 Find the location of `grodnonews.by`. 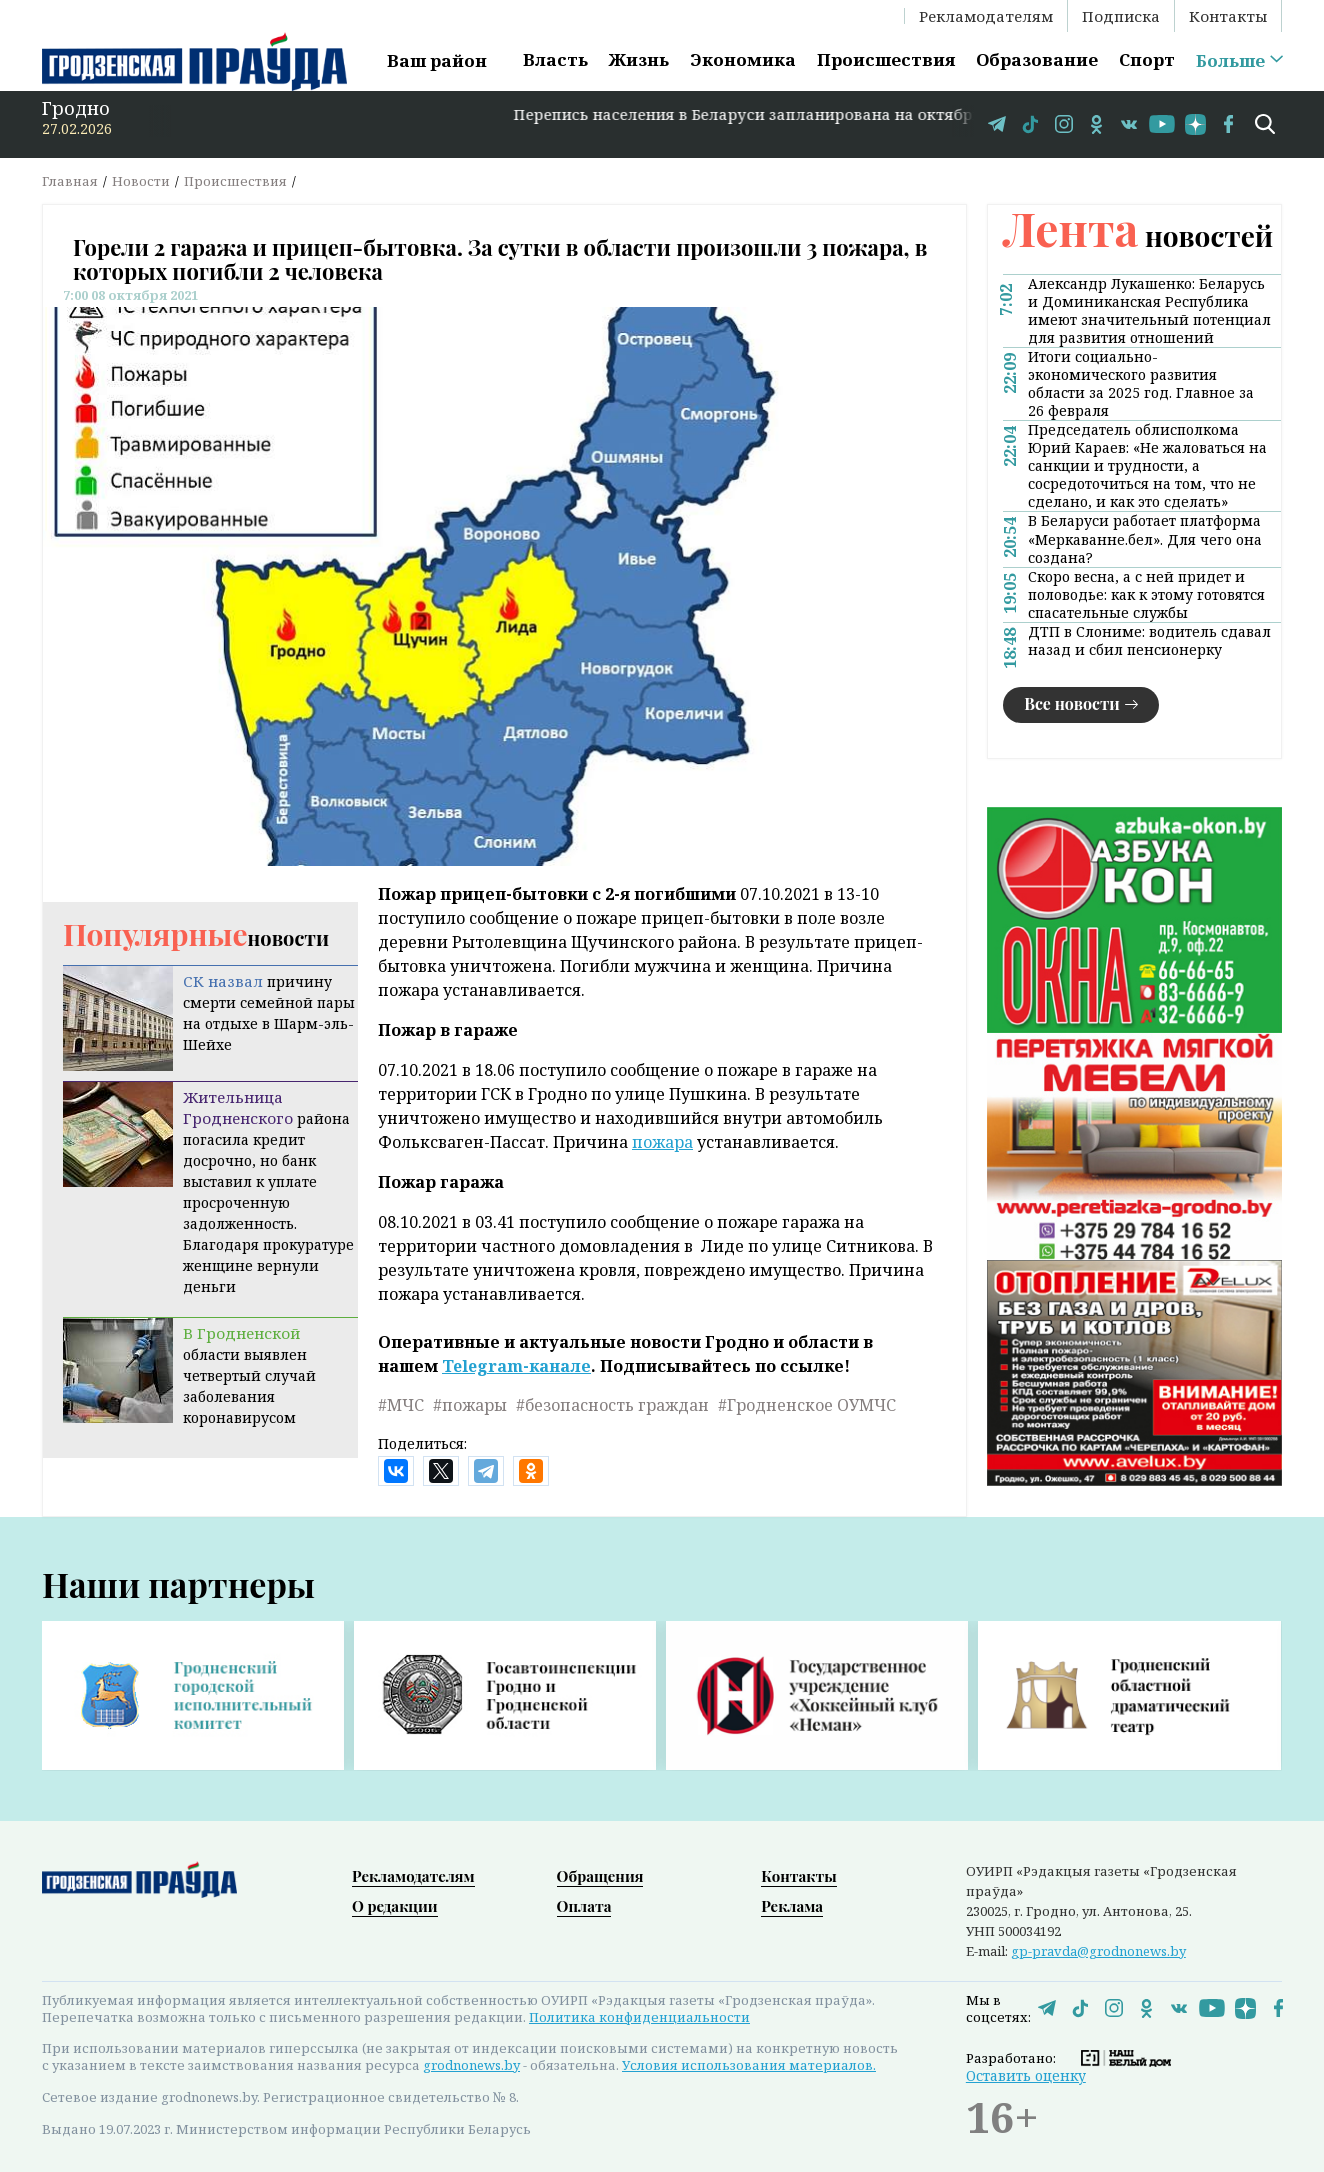

grodnonews.by is located at coordinates (471, 2065).